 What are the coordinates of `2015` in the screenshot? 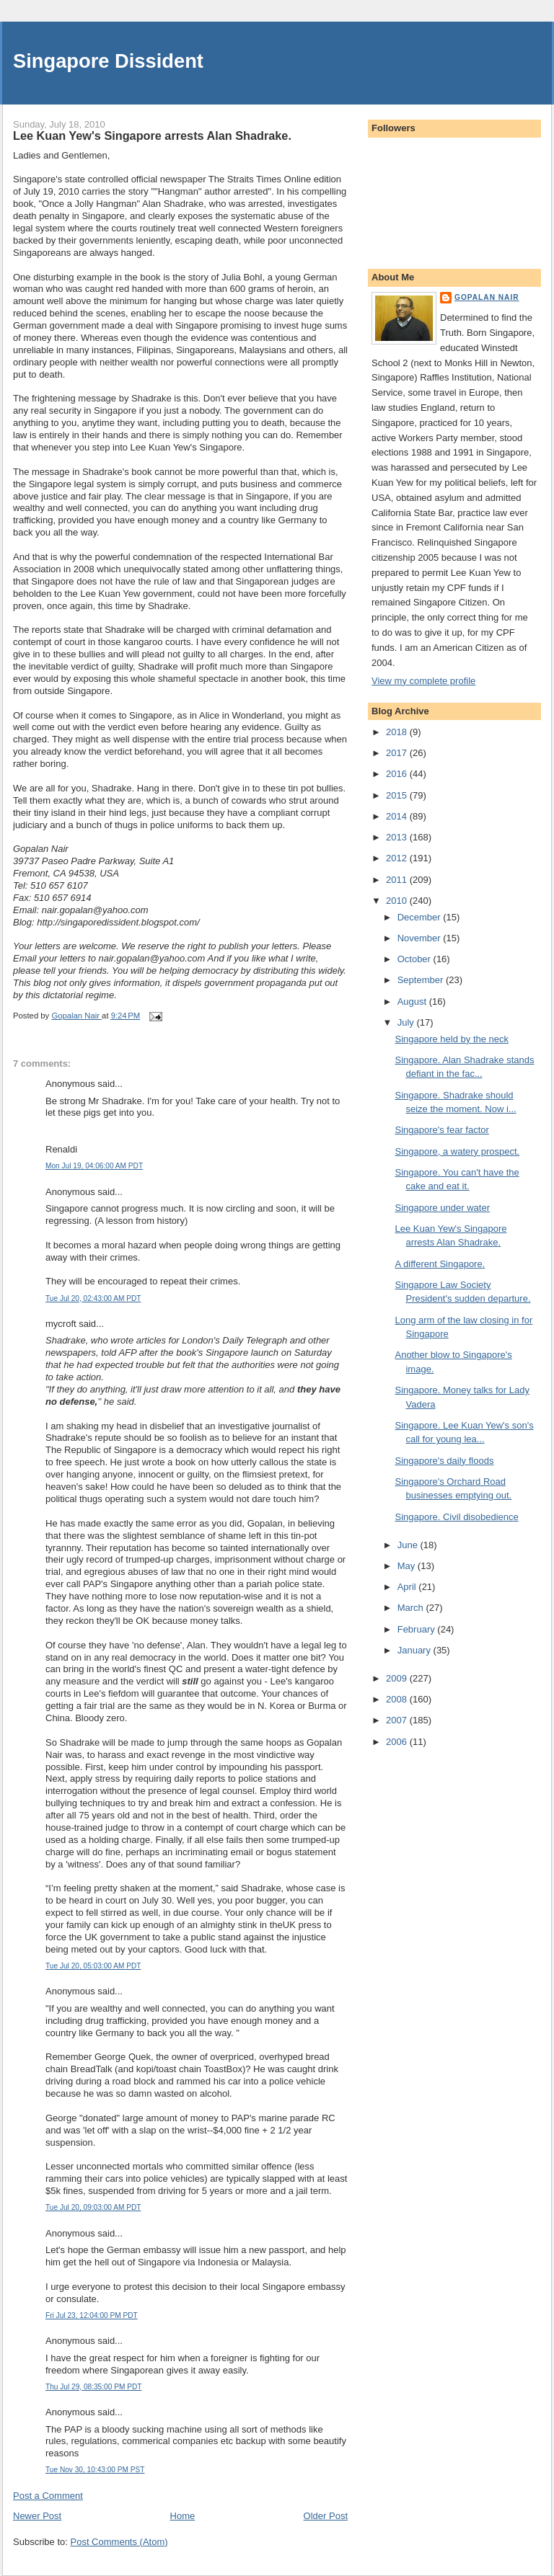 It's located at (398, 795).